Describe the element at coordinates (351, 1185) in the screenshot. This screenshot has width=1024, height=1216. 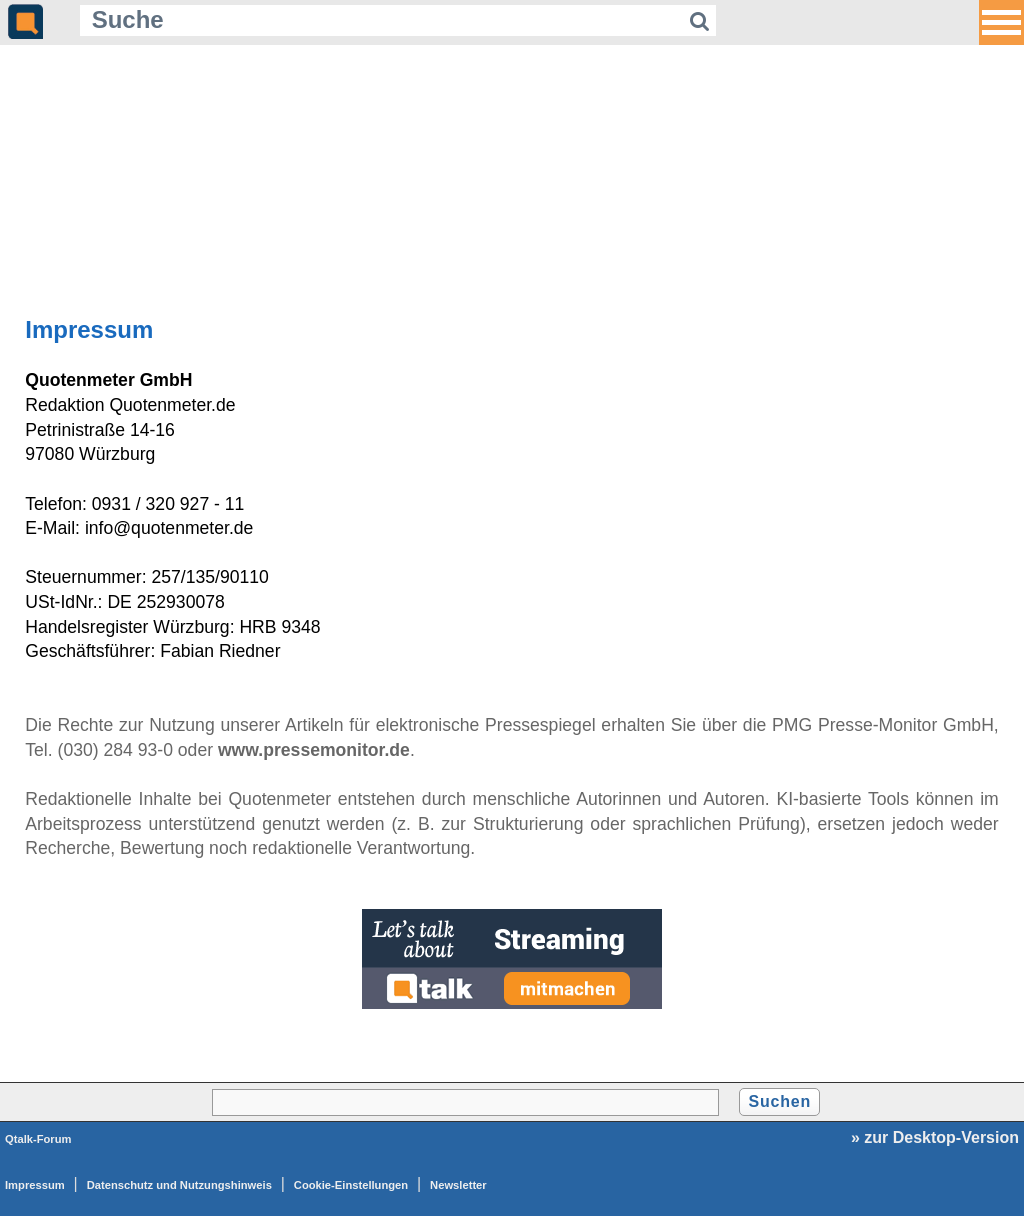
I see `Cookie-Einstellungen` at that location.